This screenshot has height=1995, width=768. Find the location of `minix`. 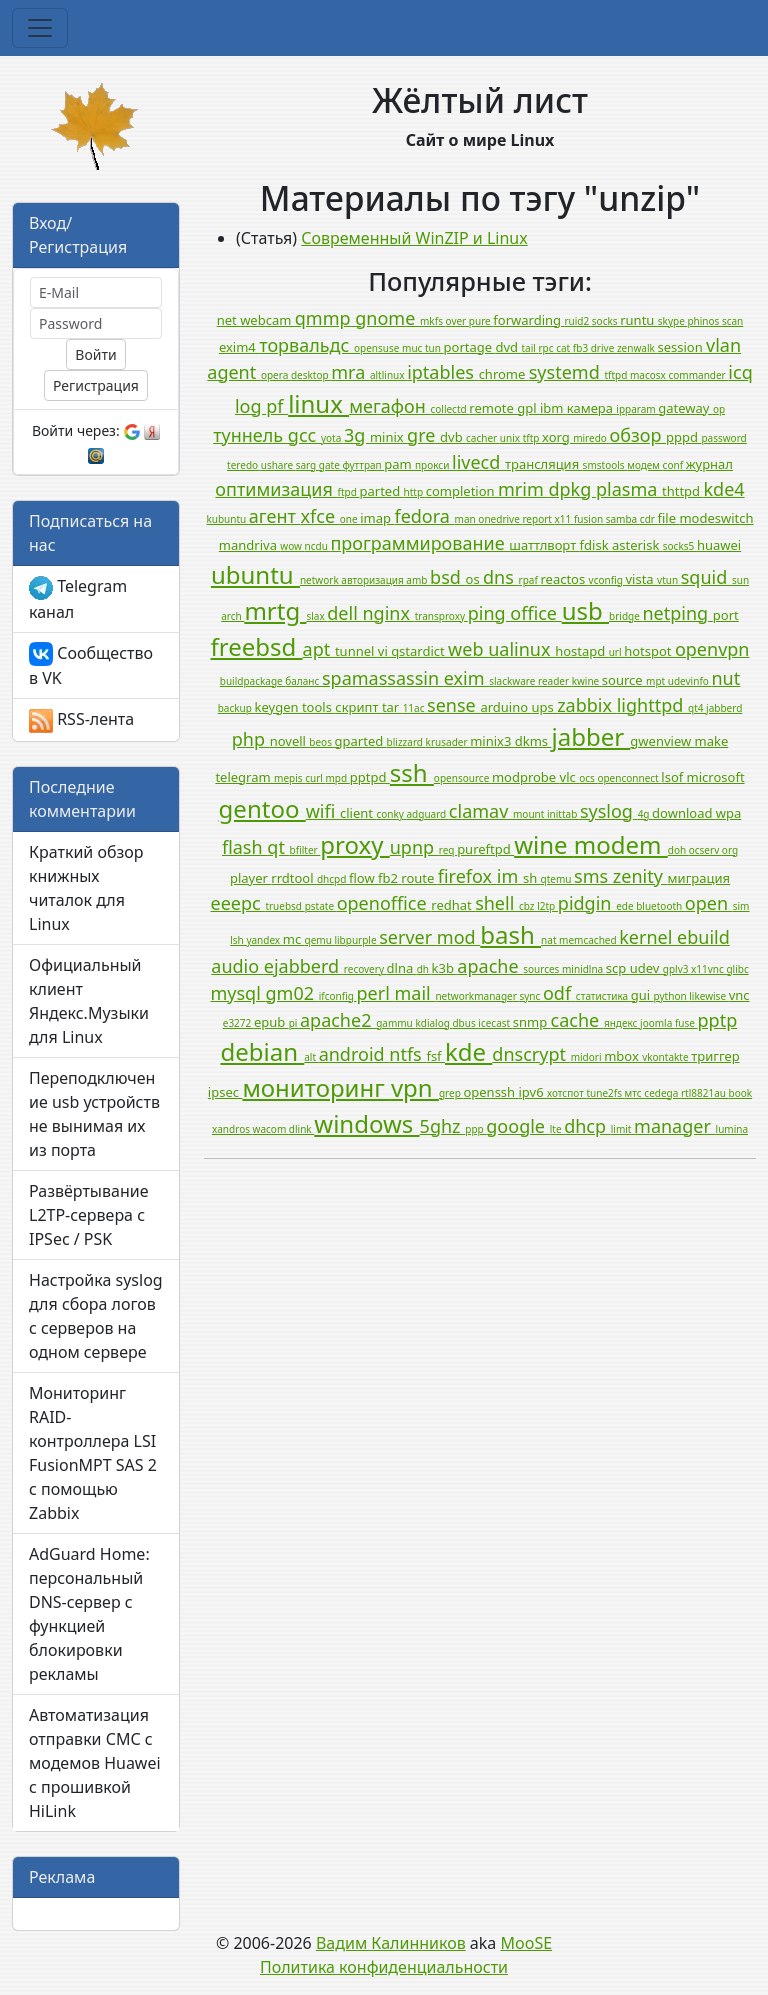

minix is located at coordinates (388, 437).